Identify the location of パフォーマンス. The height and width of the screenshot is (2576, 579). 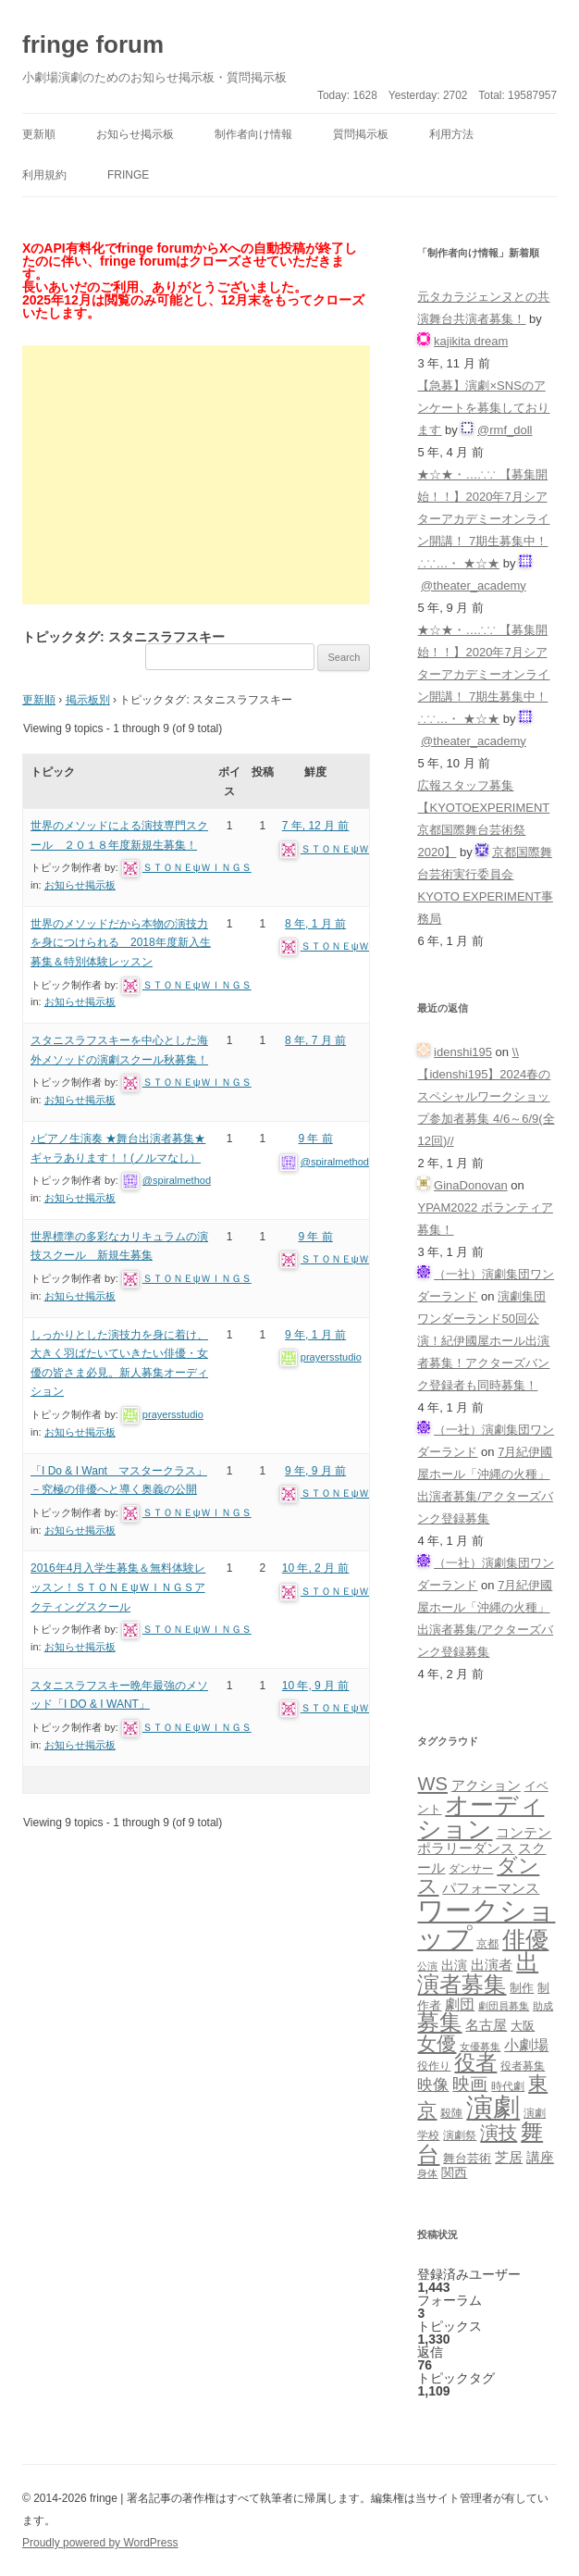
(490, 1888).